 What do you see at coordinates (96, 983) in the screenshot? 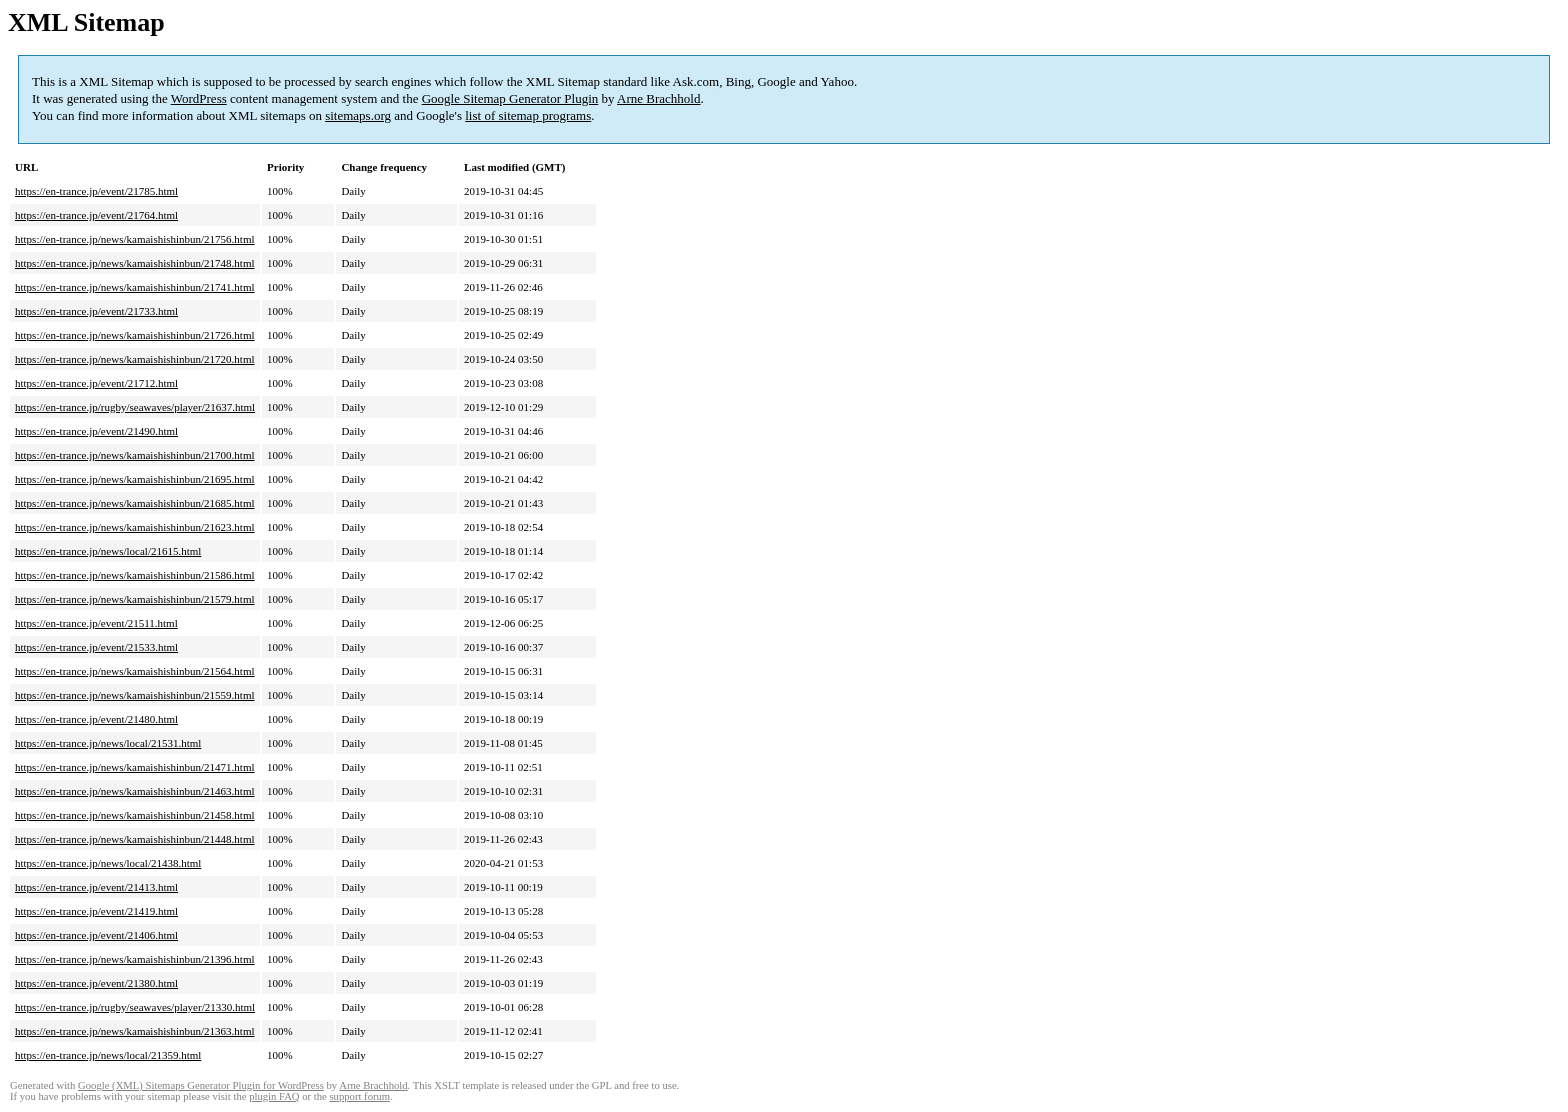
I see `https://en-trance.jp/event/21380.html` at bounding box center [96, 983].